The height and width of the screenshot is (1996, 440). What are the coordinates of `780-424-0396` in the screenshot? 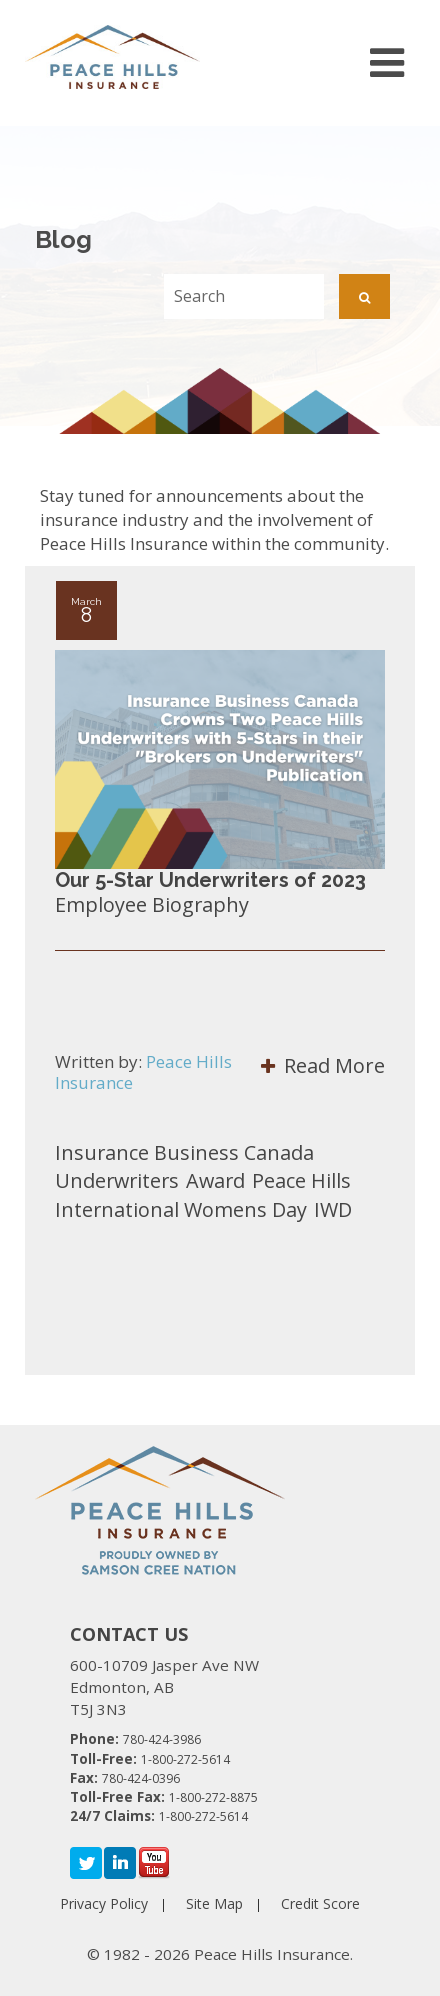 It's located at (141, 1778).